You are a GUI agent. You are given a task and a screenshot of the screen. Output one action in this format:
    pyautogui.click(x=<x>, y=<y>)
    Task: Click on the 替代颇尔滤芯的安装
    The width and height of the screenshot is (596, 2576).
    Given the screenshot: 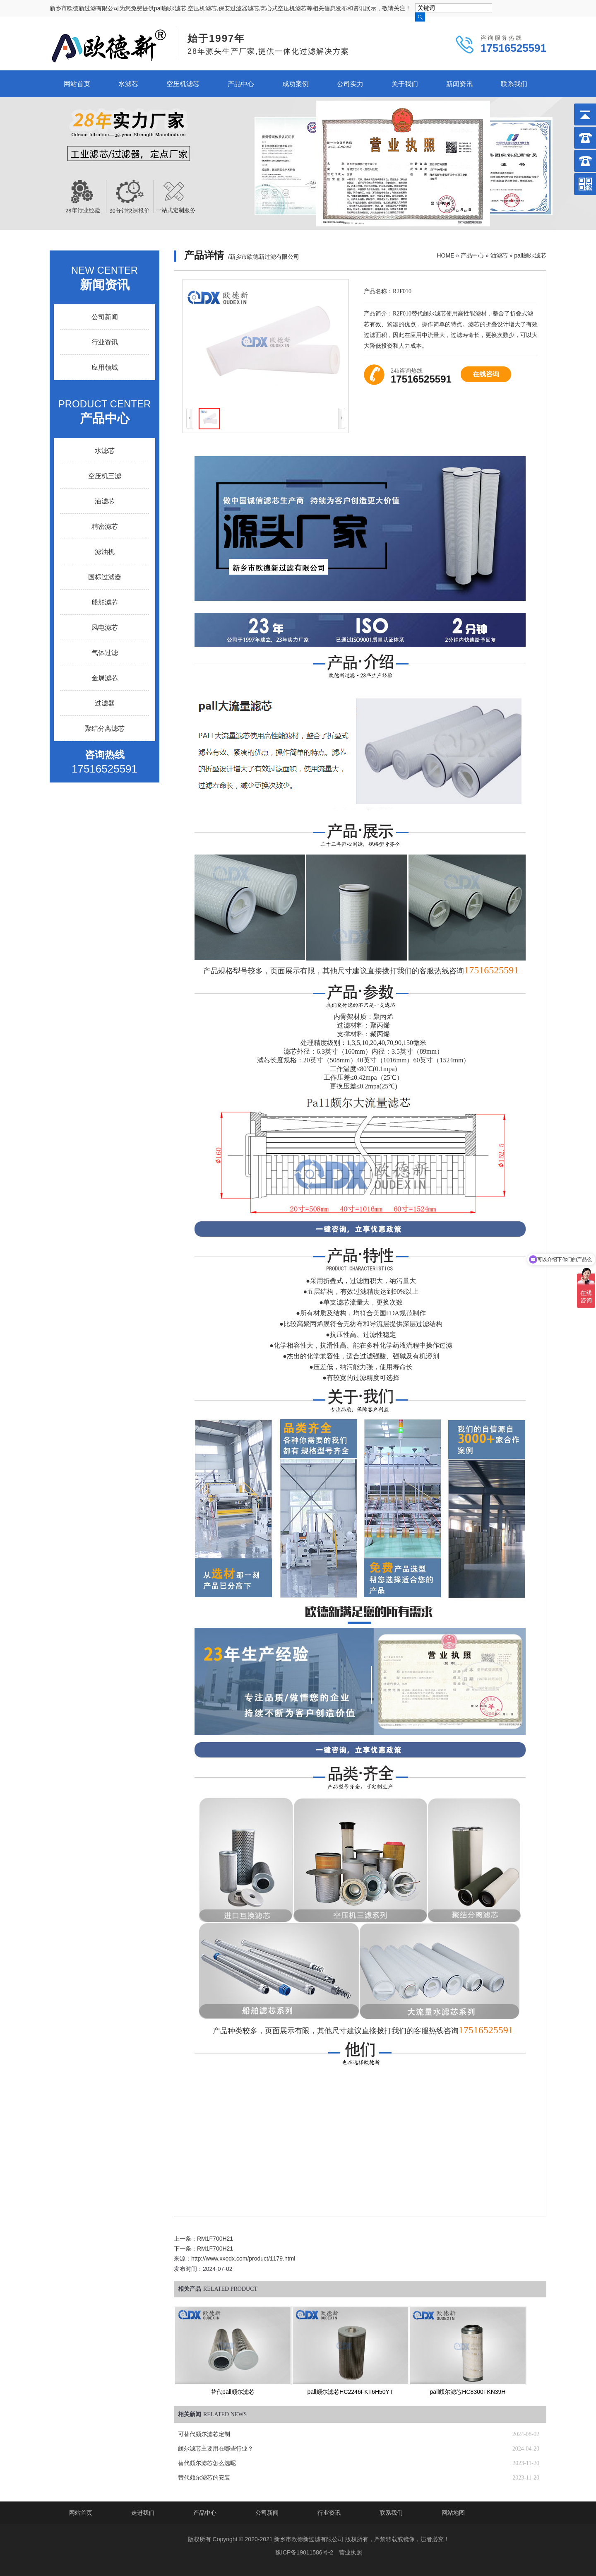 What is the action you would take?
    pyautogui.click(x=204, y=2478)
    